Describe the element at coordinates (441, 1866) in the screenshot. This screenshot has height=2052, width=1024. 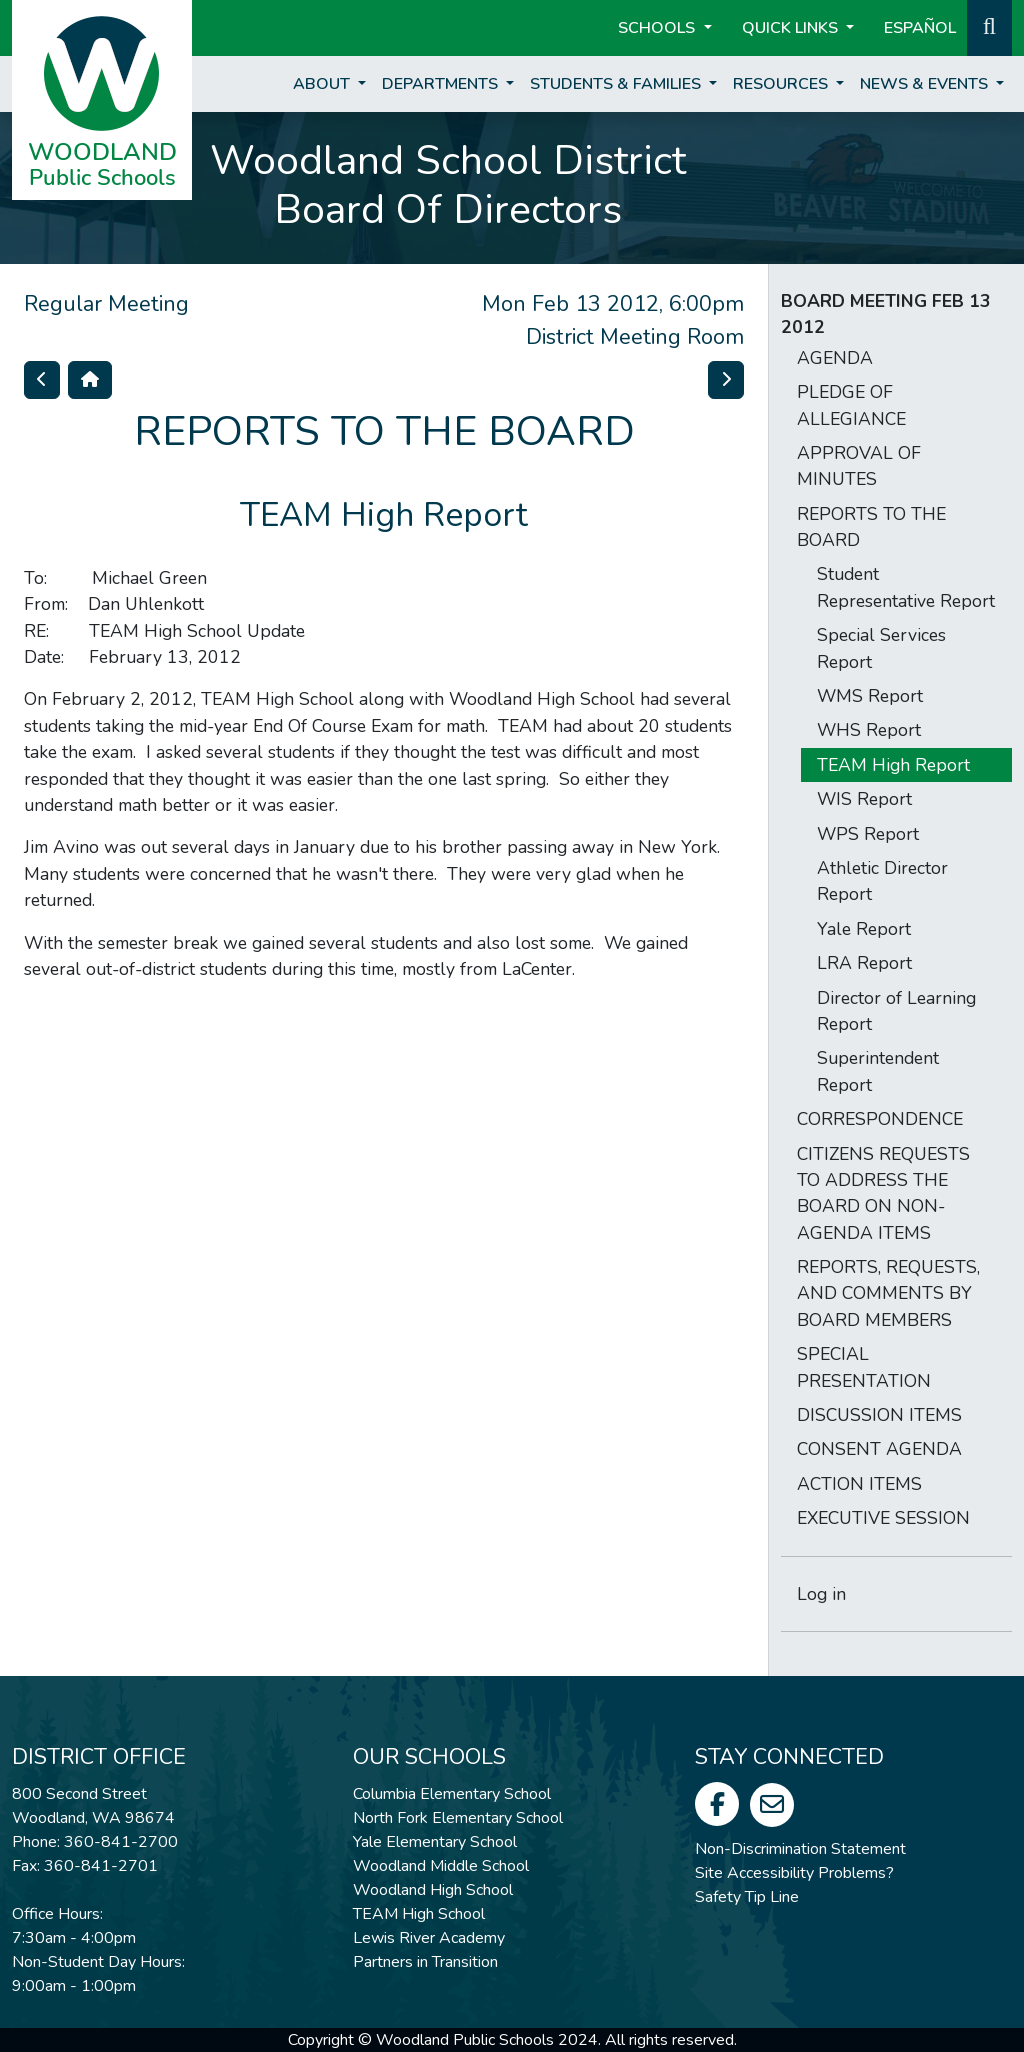
I see `Woodland Middle School` at that location.